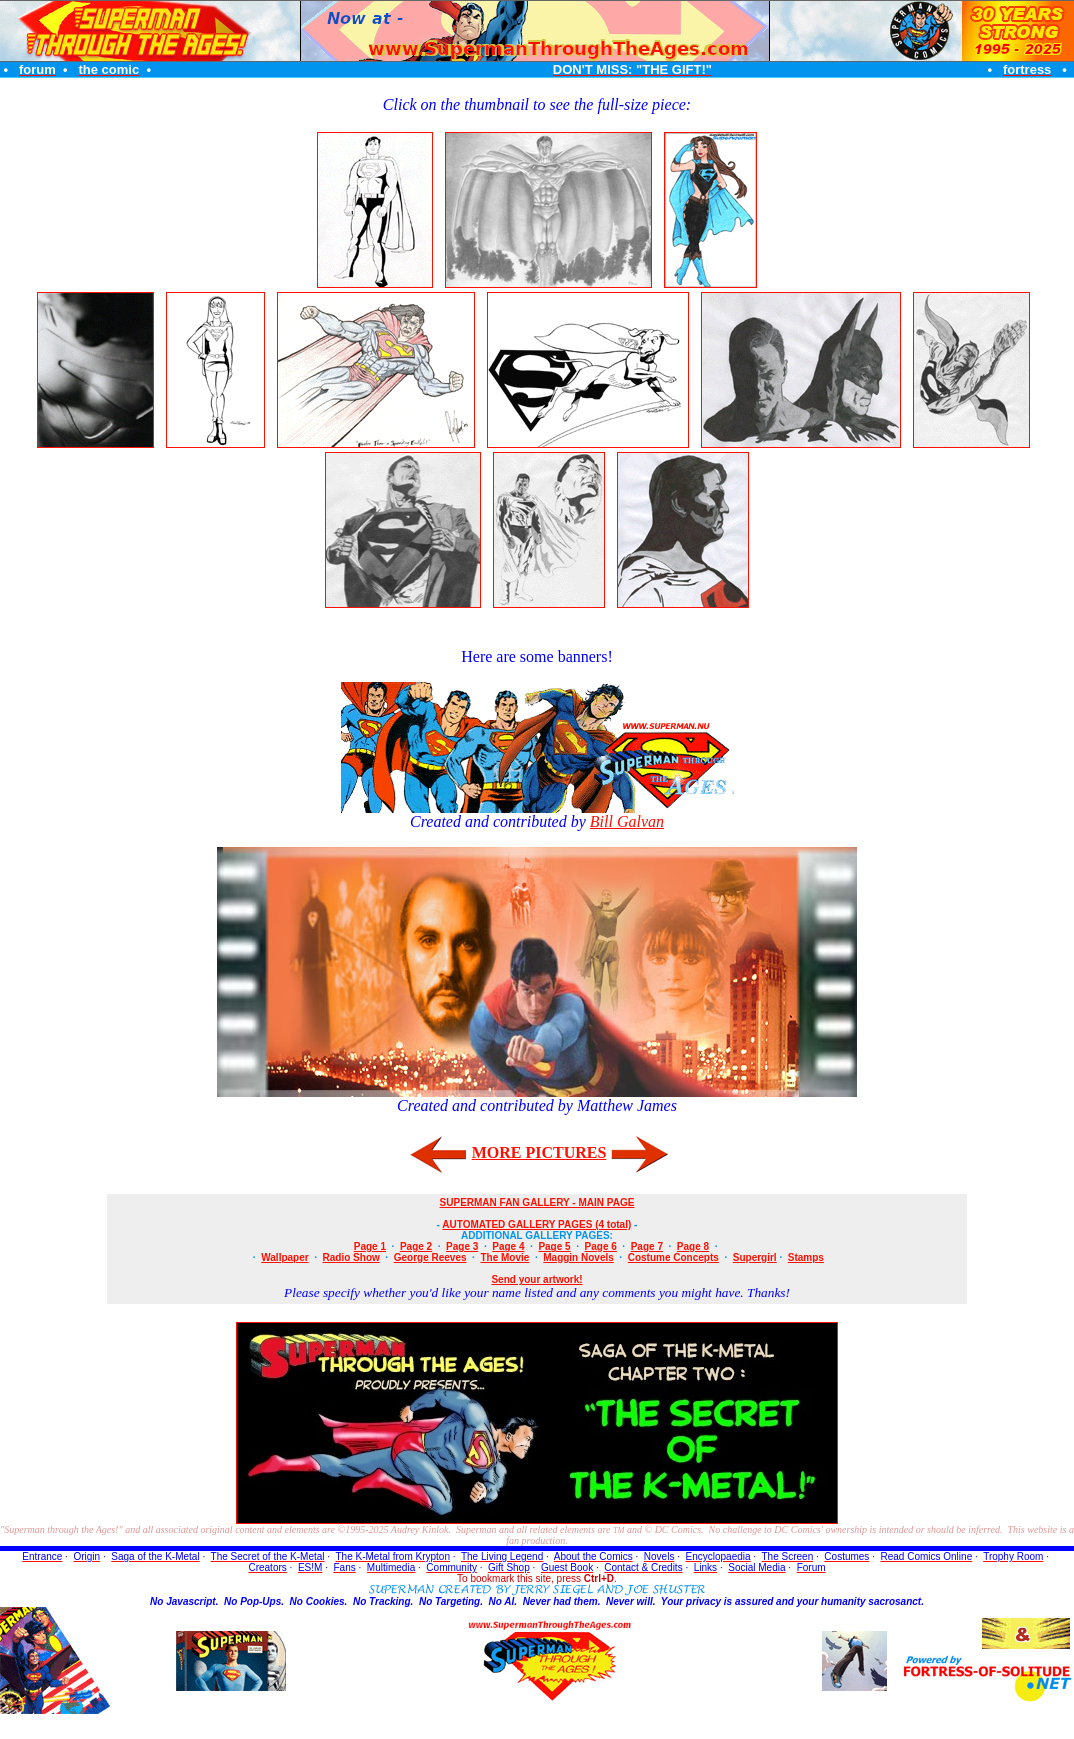 This screenshot has height=1739, width=1074. Describe the element at coordinates (806, 1257) in the screenshot. I see `Stamps` at that location.